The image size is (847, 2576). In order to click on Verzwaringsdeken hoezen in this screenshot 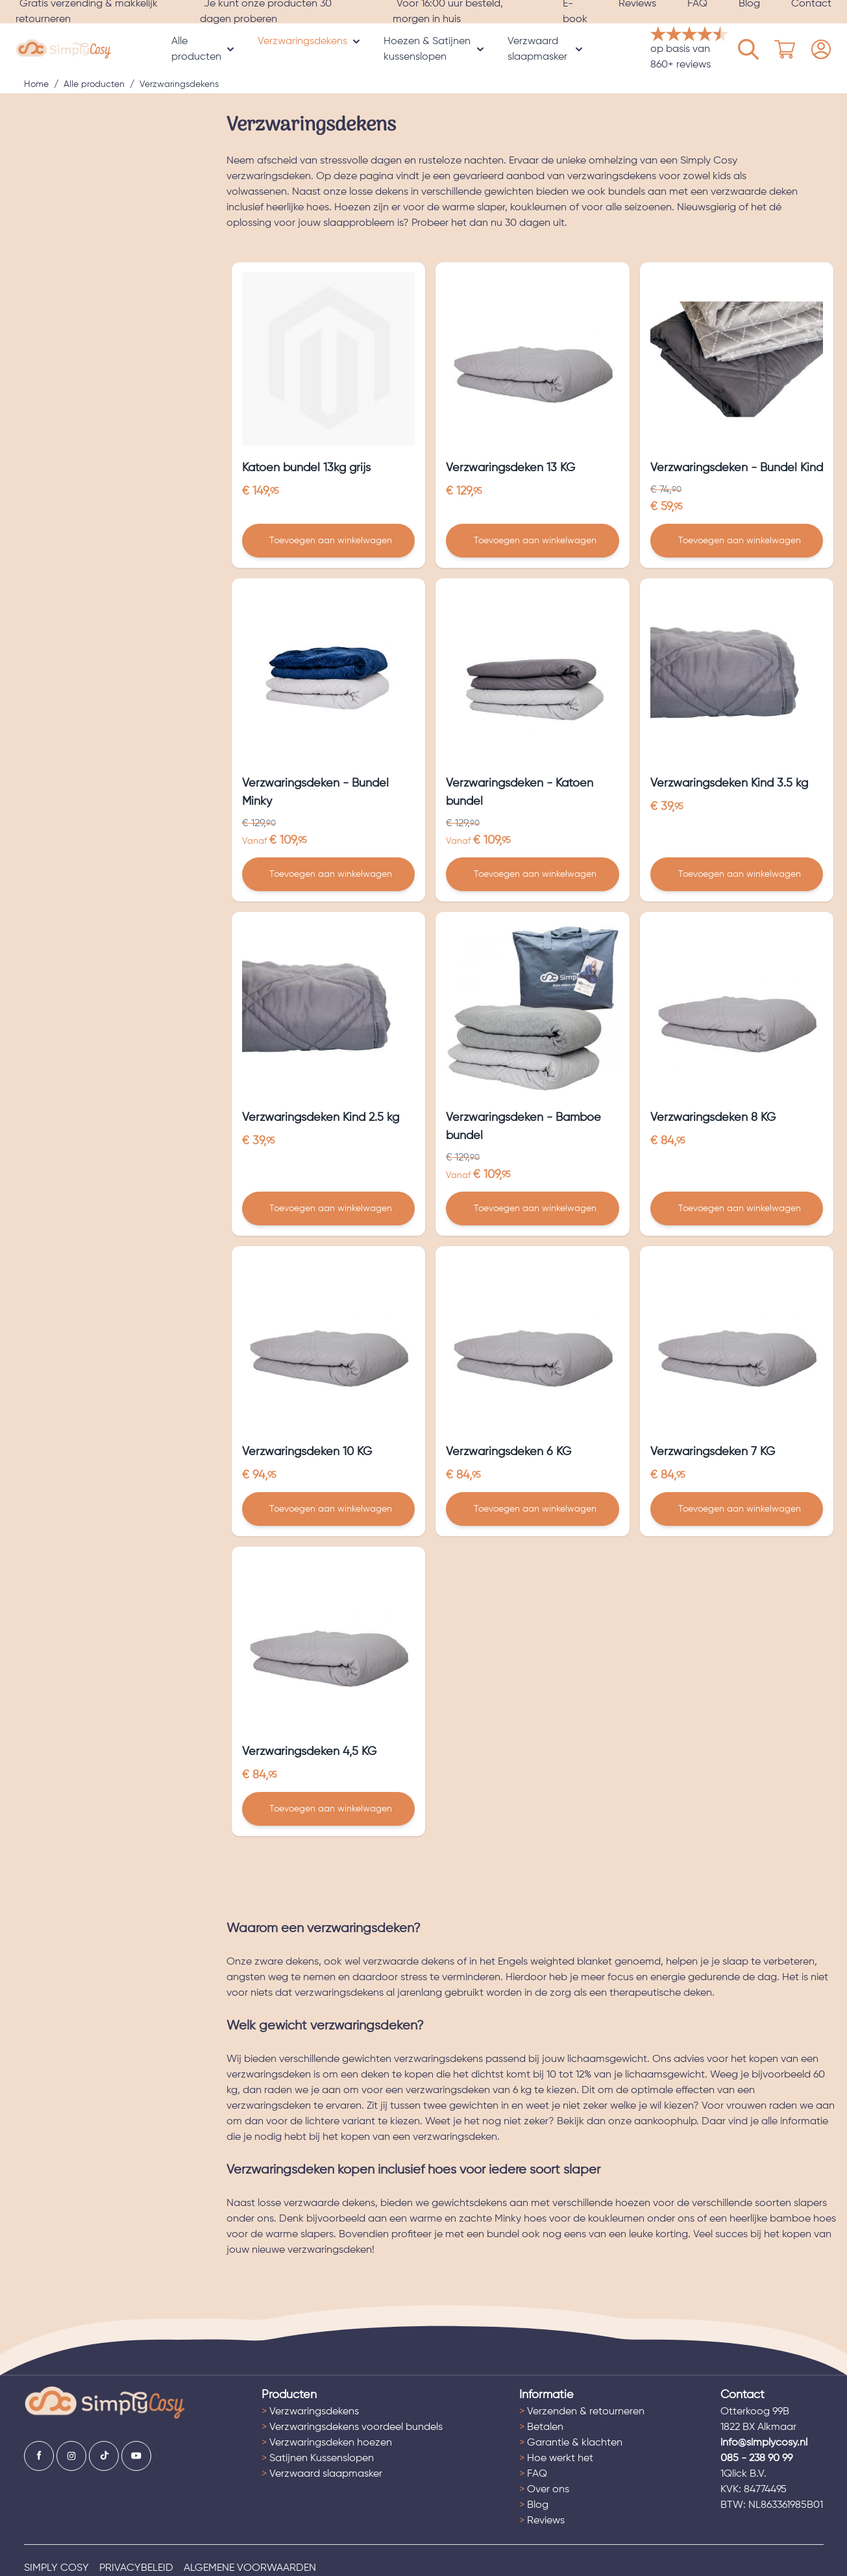, I will do `click(327, 2443)`.